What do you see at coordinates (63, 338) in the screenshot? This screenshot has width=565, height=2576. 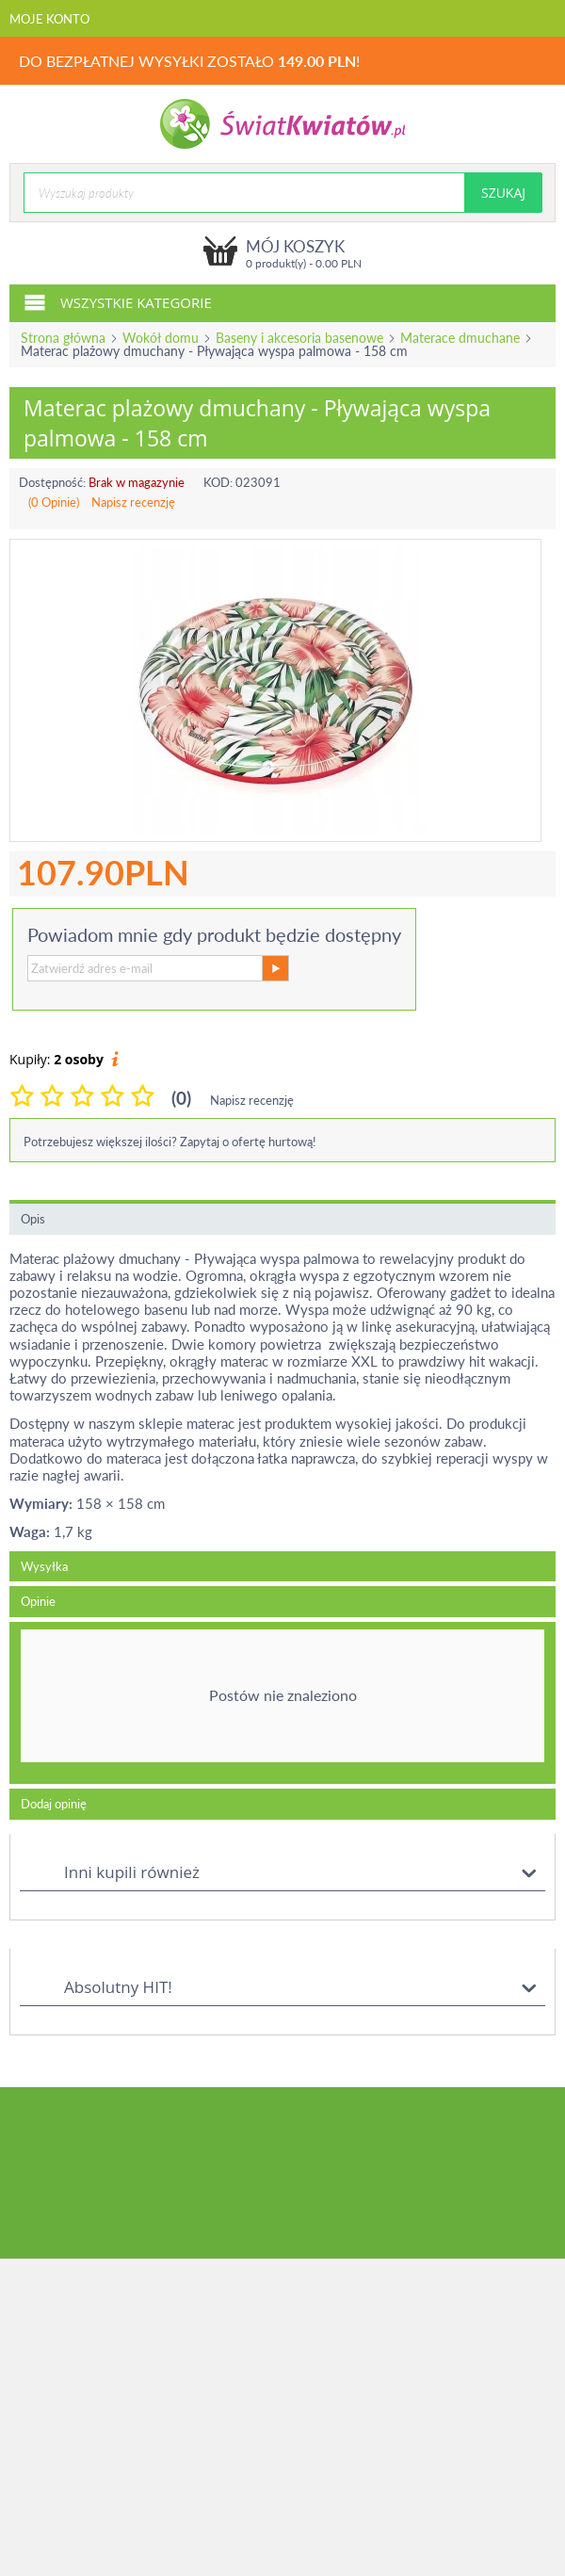 I see `Strona główna` at bounding box center [63, 338].